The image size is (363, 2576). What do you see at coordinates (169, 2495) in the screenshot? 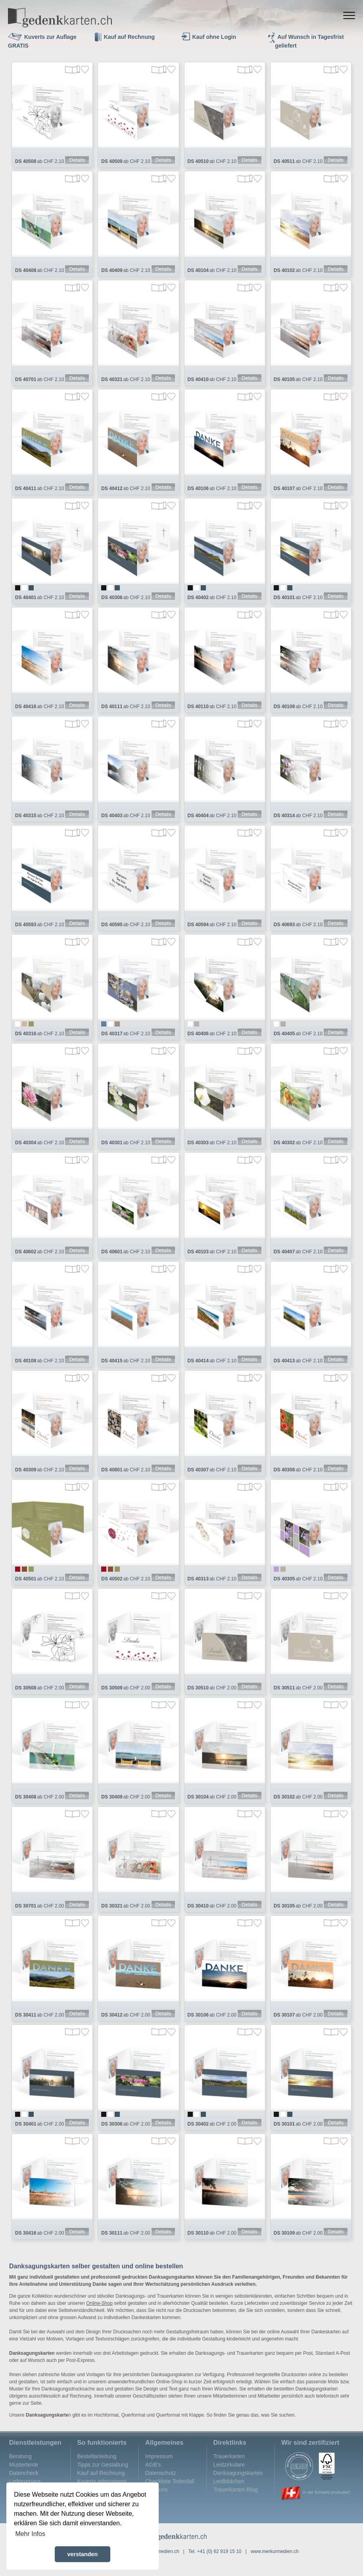
I see `Checkliste Todesfall` at bounding box center [169, 2495].